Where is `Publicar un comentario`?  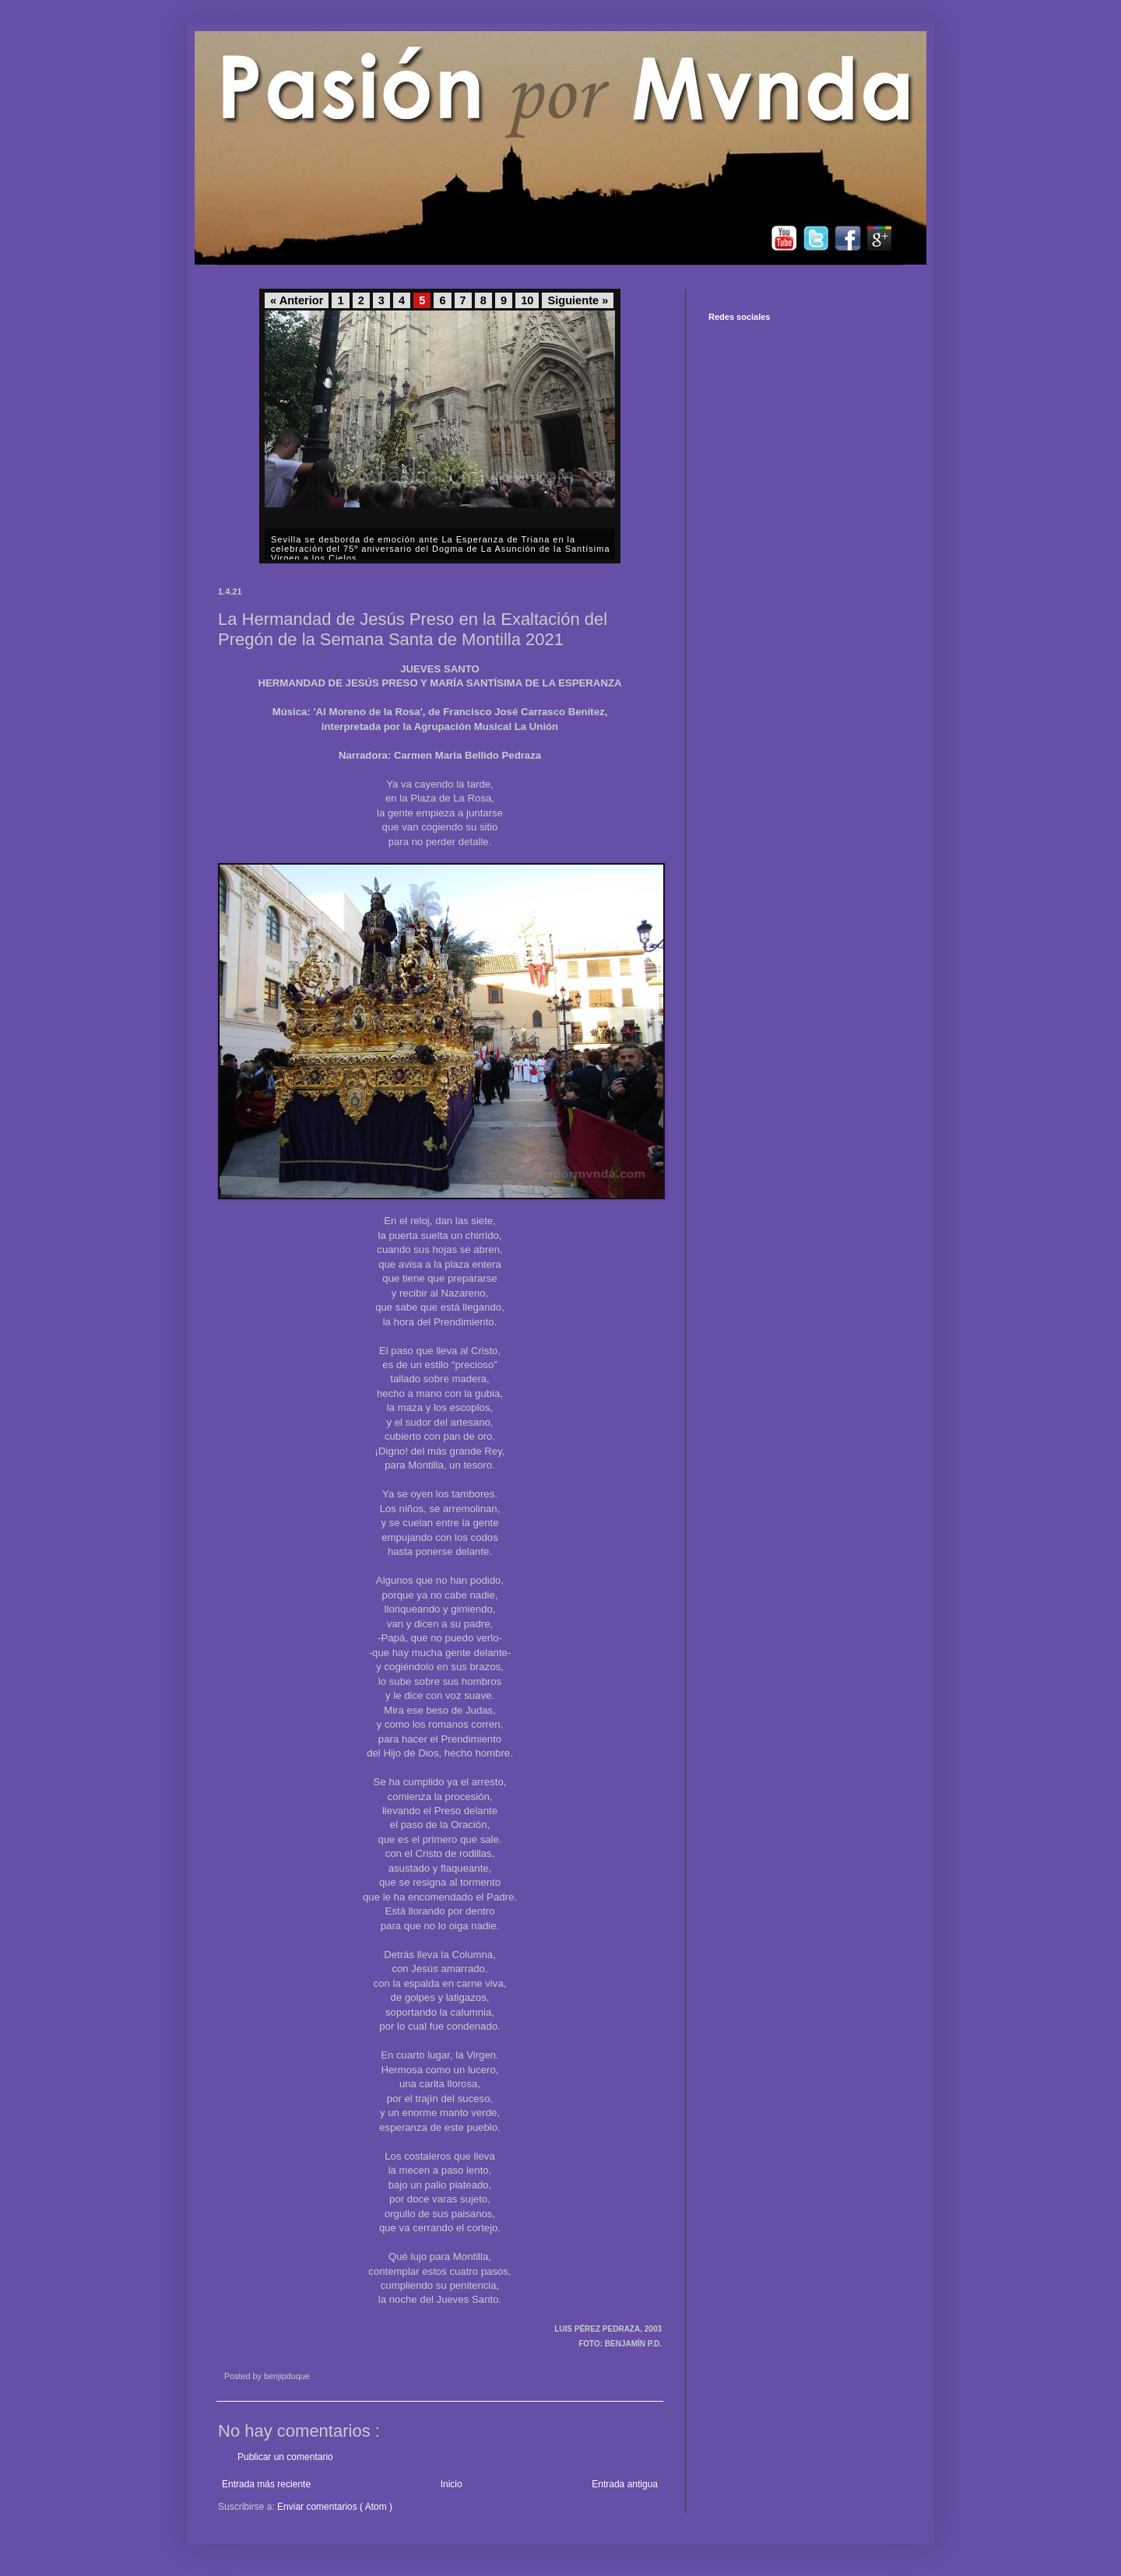
Publicar un comentario is located at coordinates (285, 2456).